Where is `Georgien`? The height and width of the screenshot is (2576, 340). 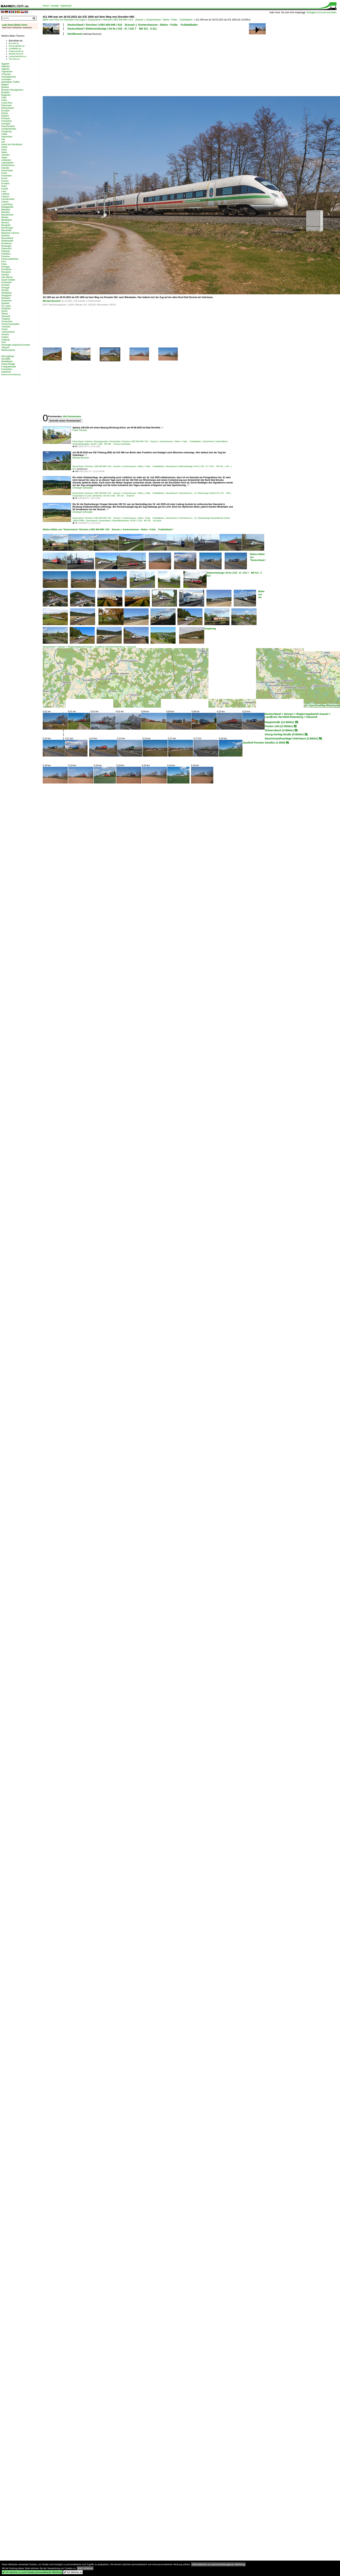
Georgien is located at coordinates (5, 123).